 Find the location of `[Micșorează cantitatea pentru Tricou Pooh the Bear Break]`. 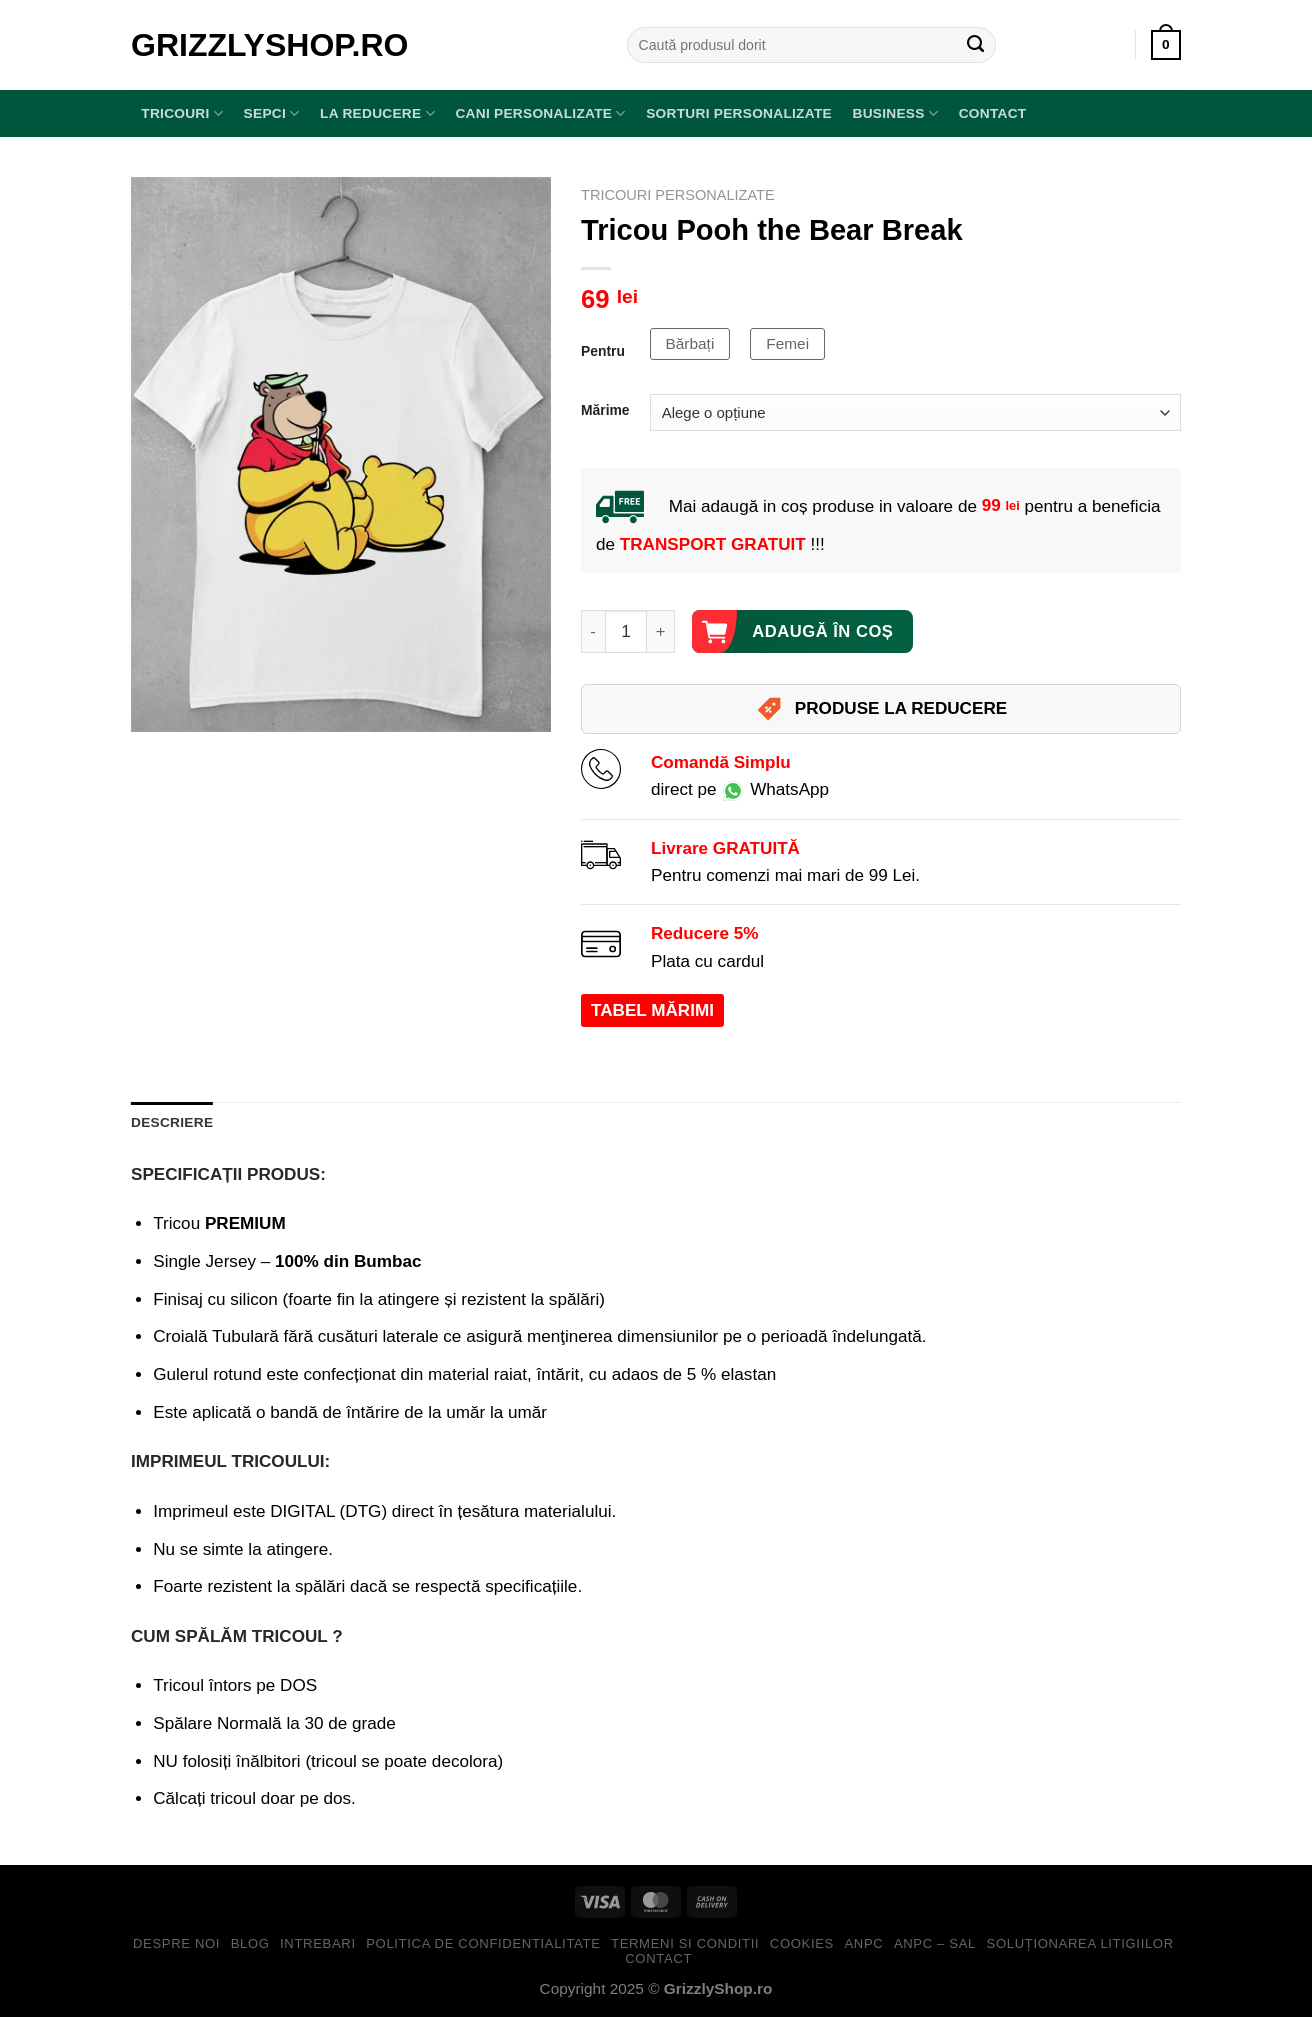

[Micșorează cantitatea pentru Tricou Pooh the Bear Break] is located at coordinates (593, 631).